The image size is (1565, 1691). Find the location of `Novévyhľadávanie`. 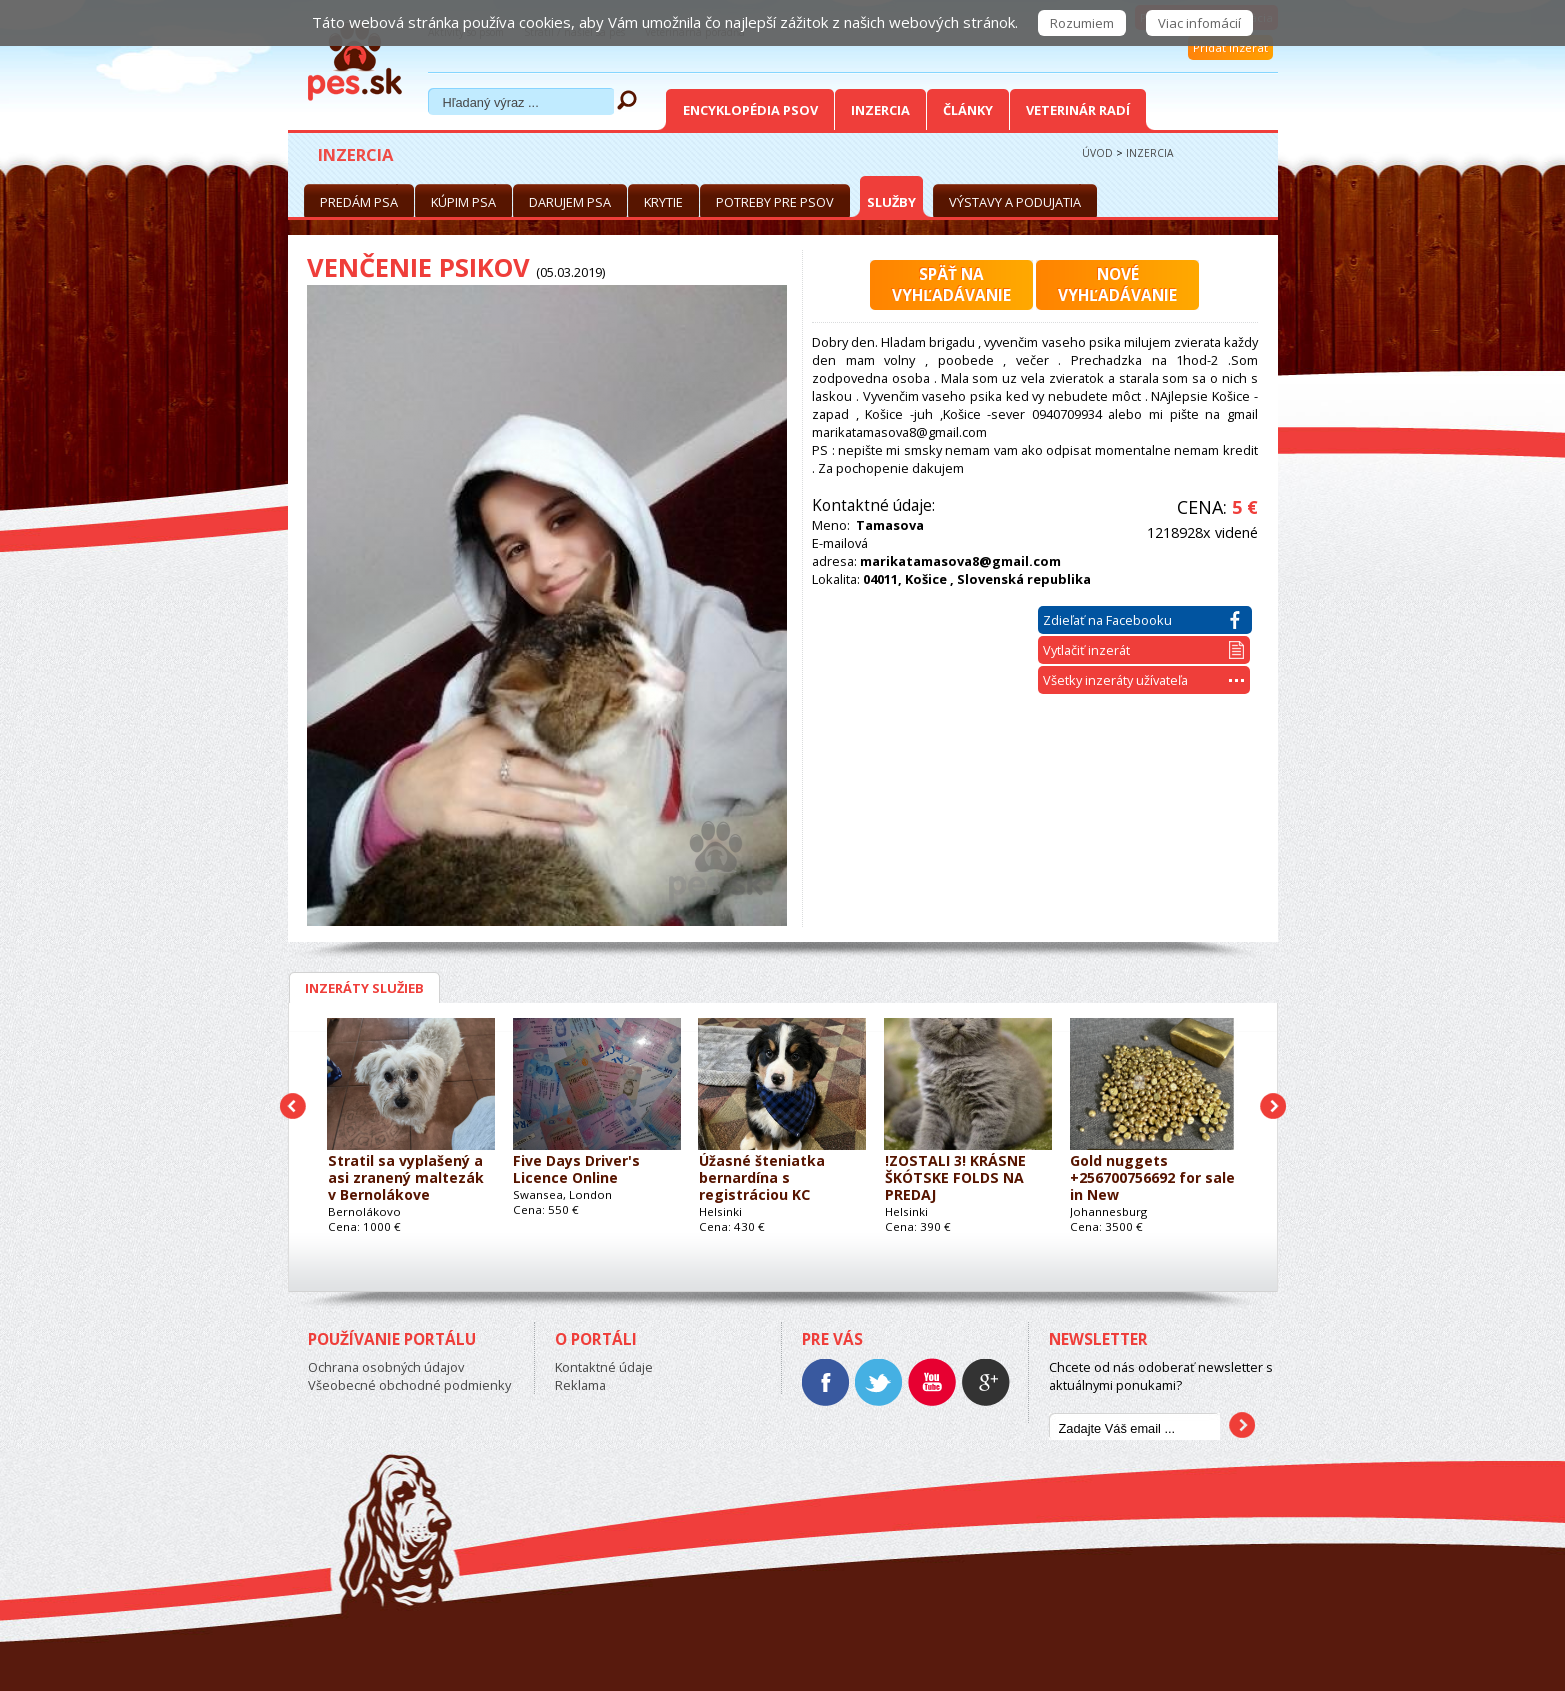

Novévyhľadávanie is located at coordinates (1117, 285).